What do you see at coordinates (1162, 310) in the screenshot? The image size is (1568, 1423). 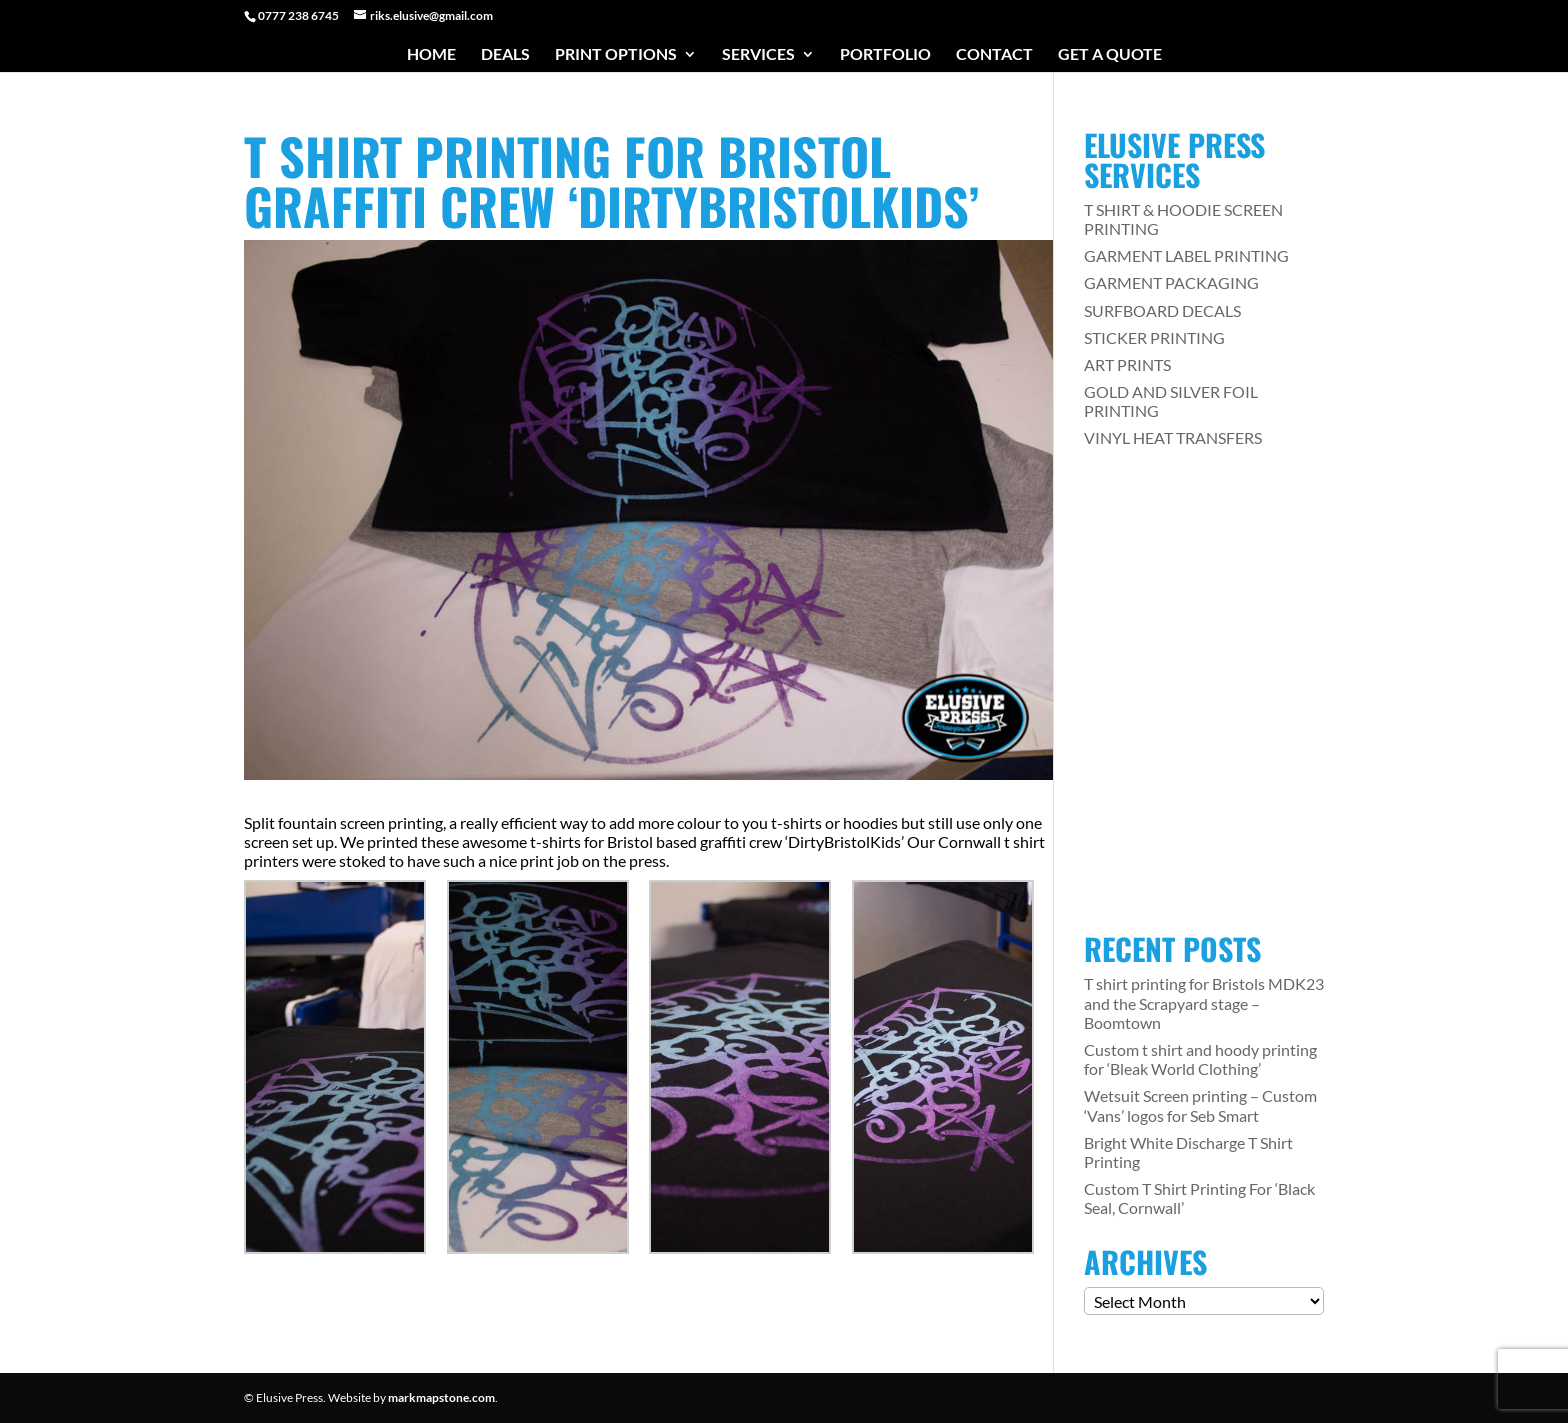 I see `SURFBOARD DECALS` at bounding box center [1162, 310].